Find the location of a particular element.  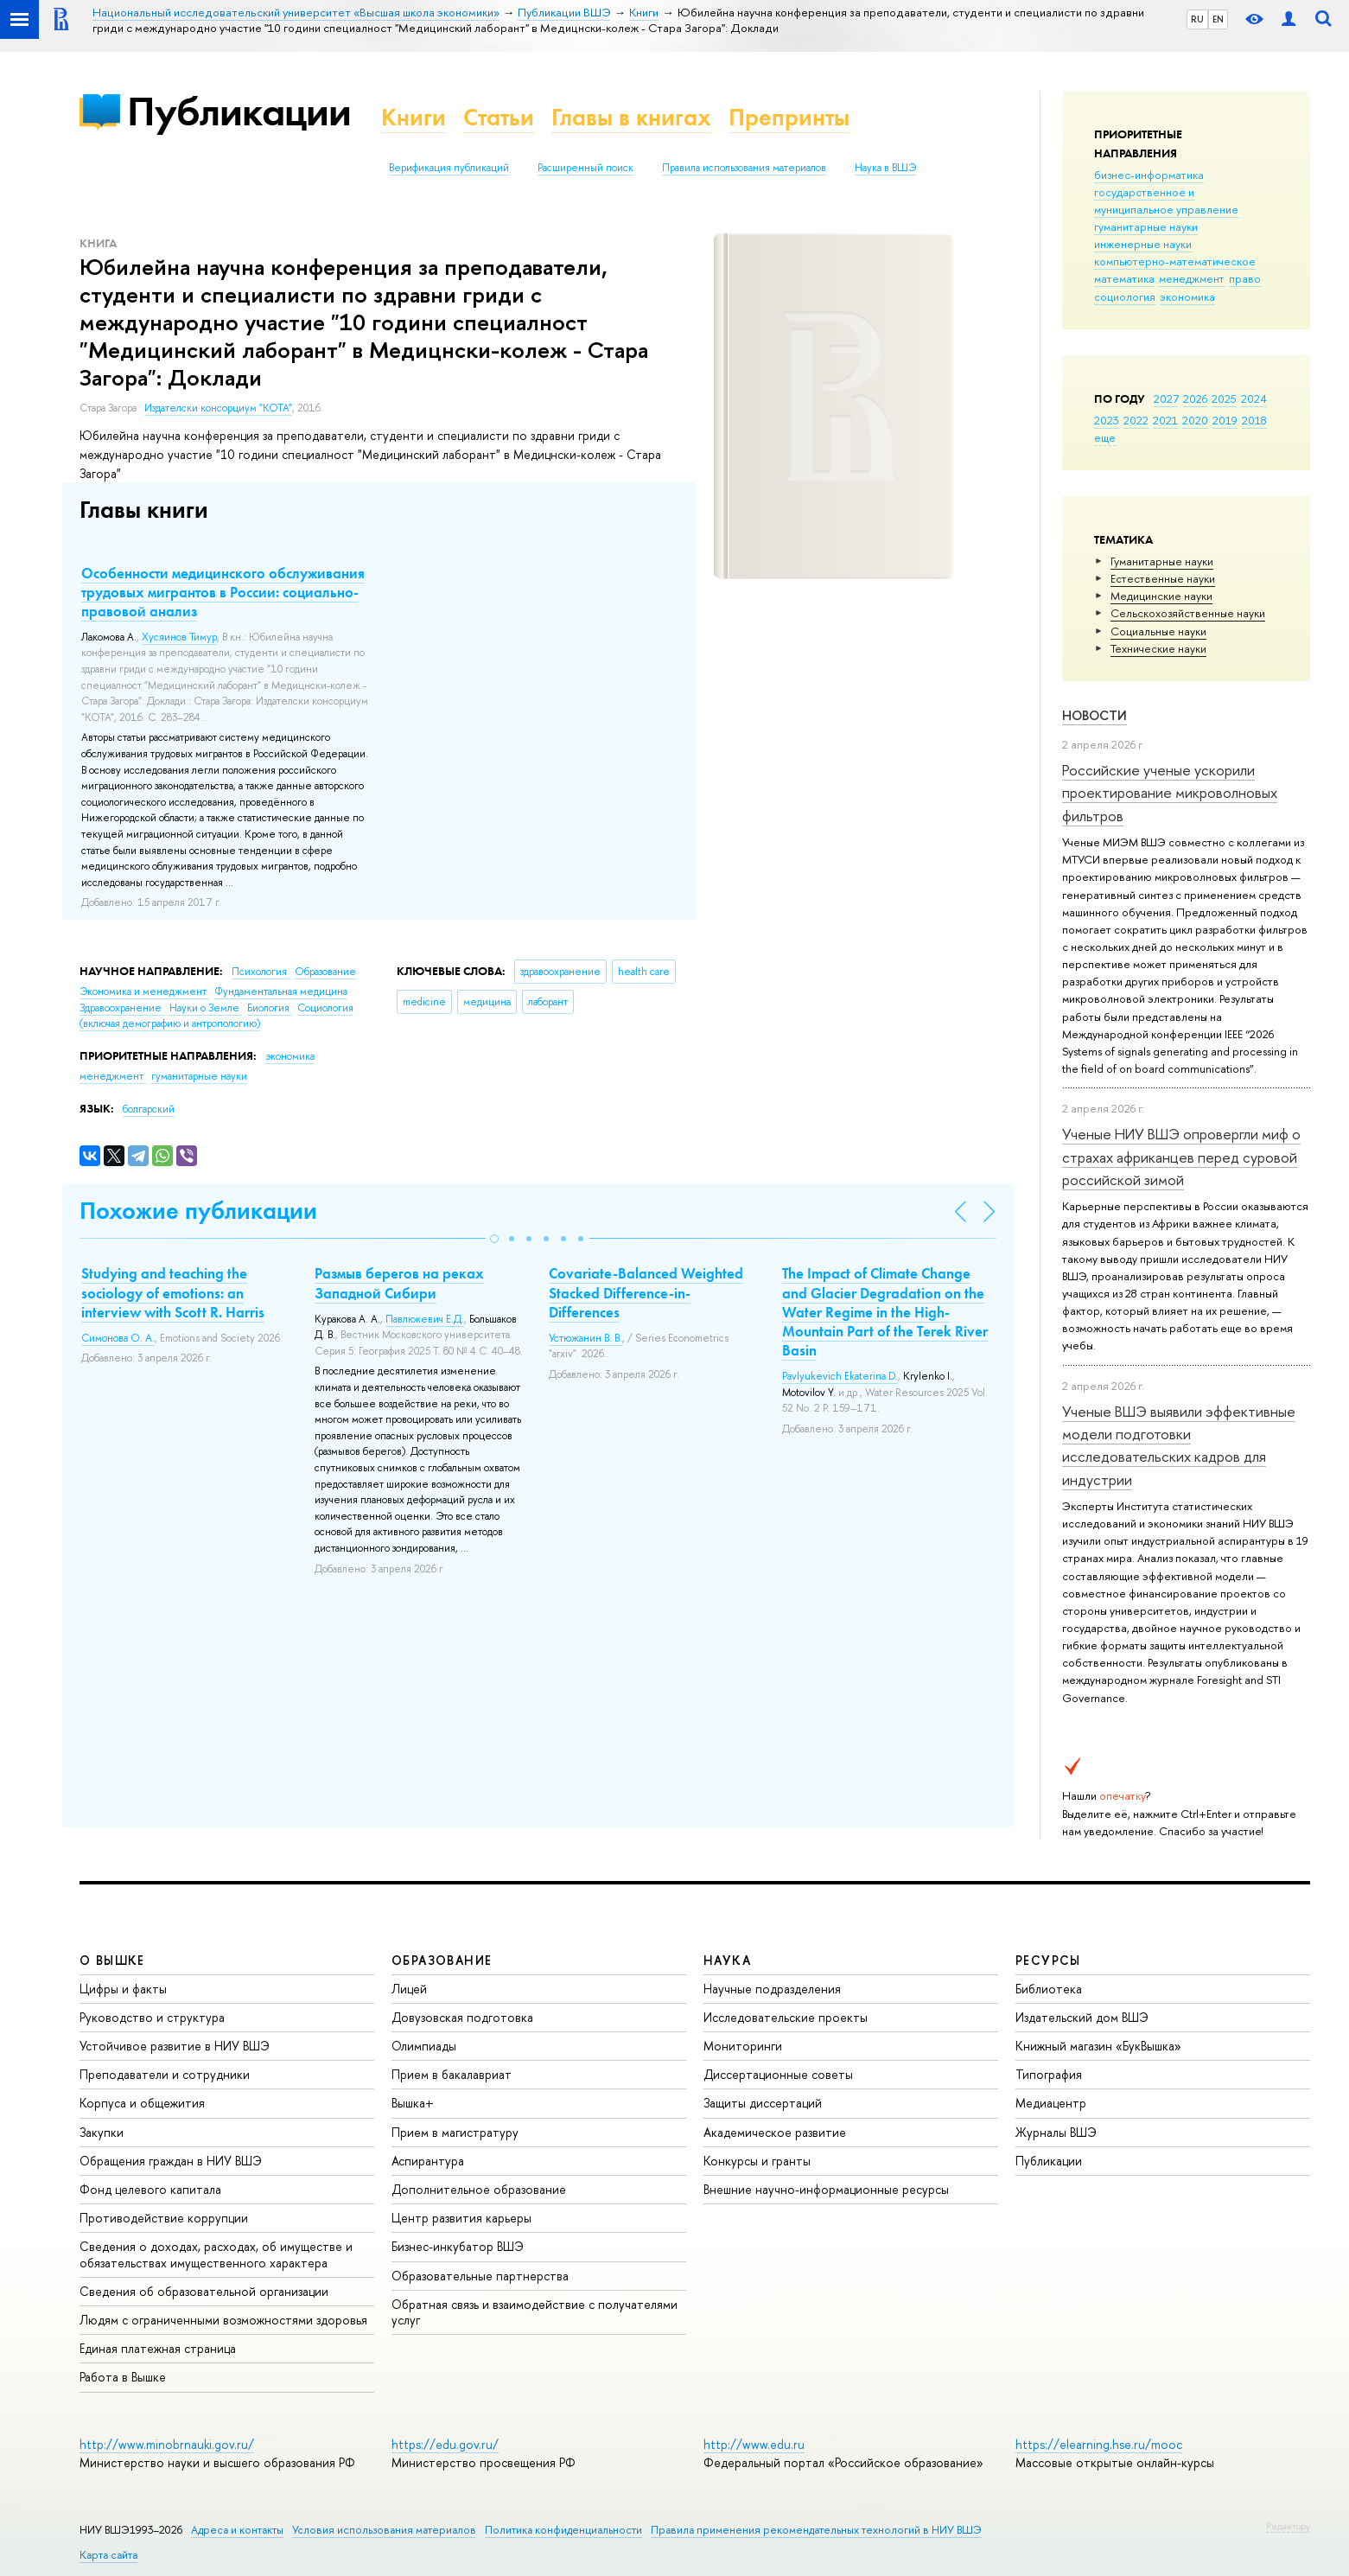

Журналы ВШЭ is located at coordinates (1056, 2132).